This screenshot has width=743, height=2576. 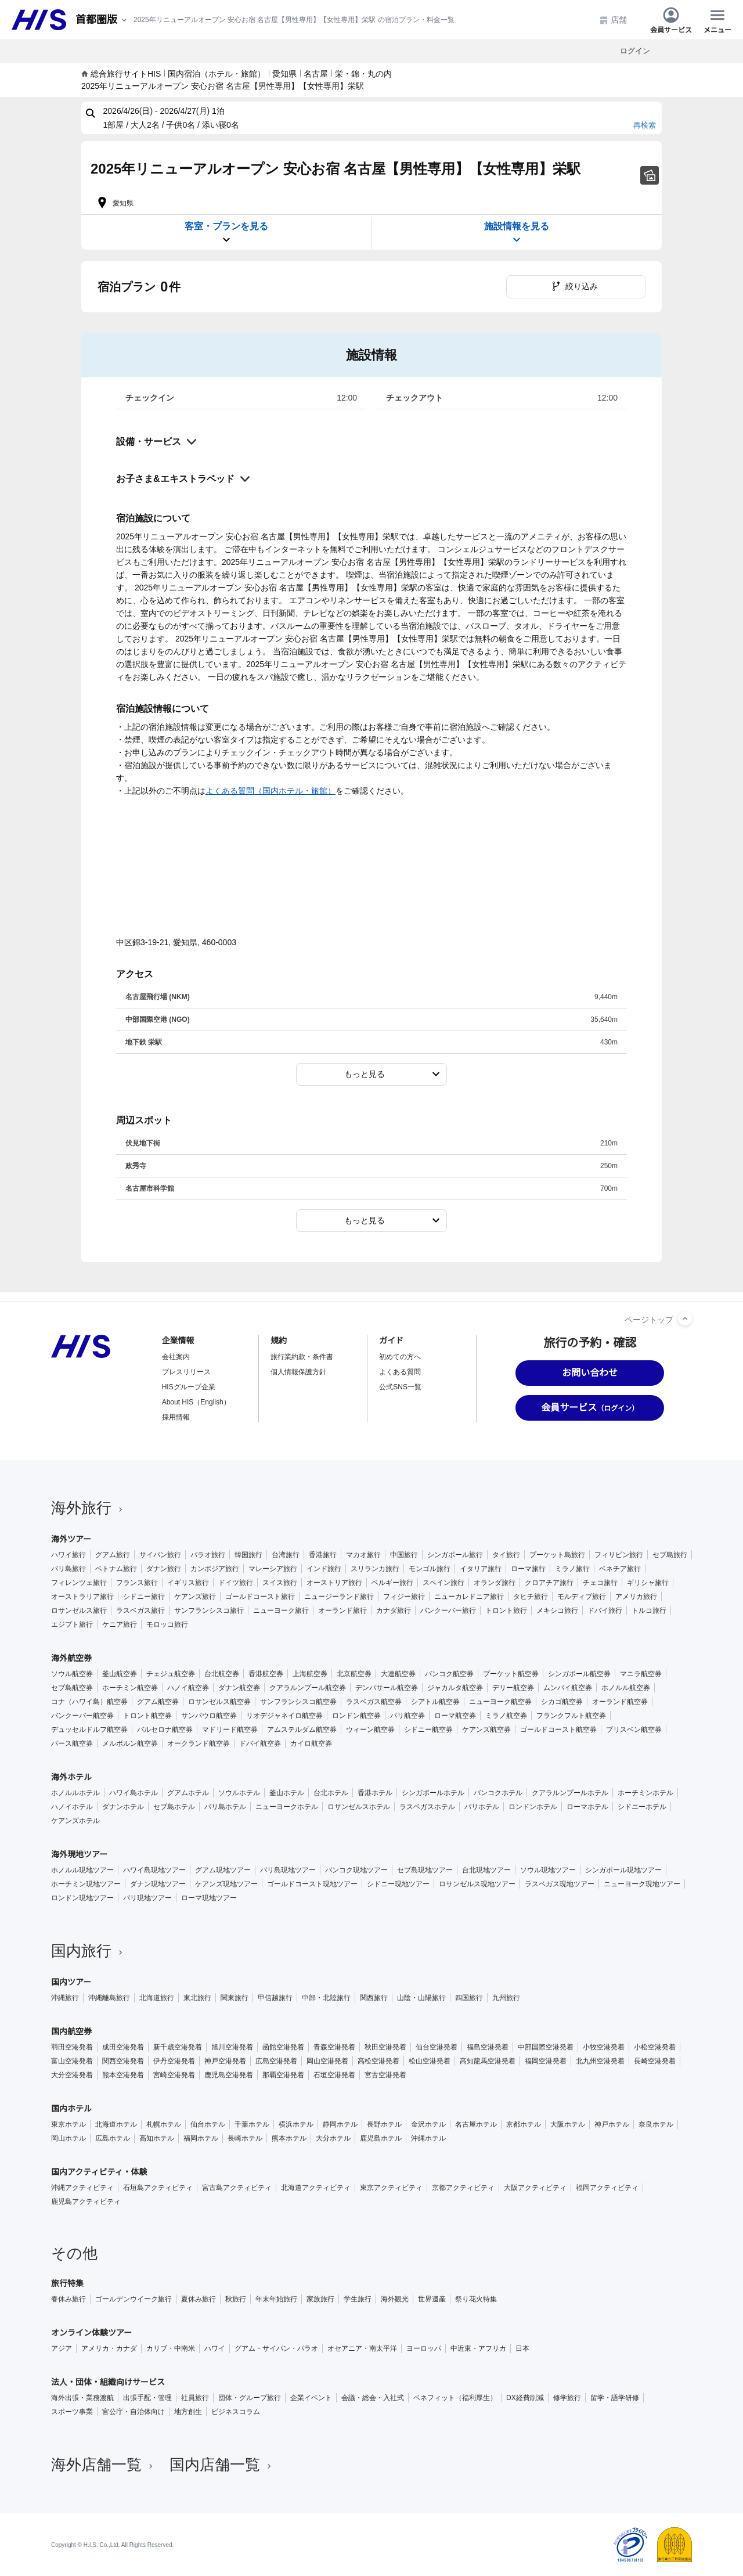 What do you see at coordinates (123, 2075) in the screenshot?
I see `熊本空港発着` at bounding box center [123, 2075].